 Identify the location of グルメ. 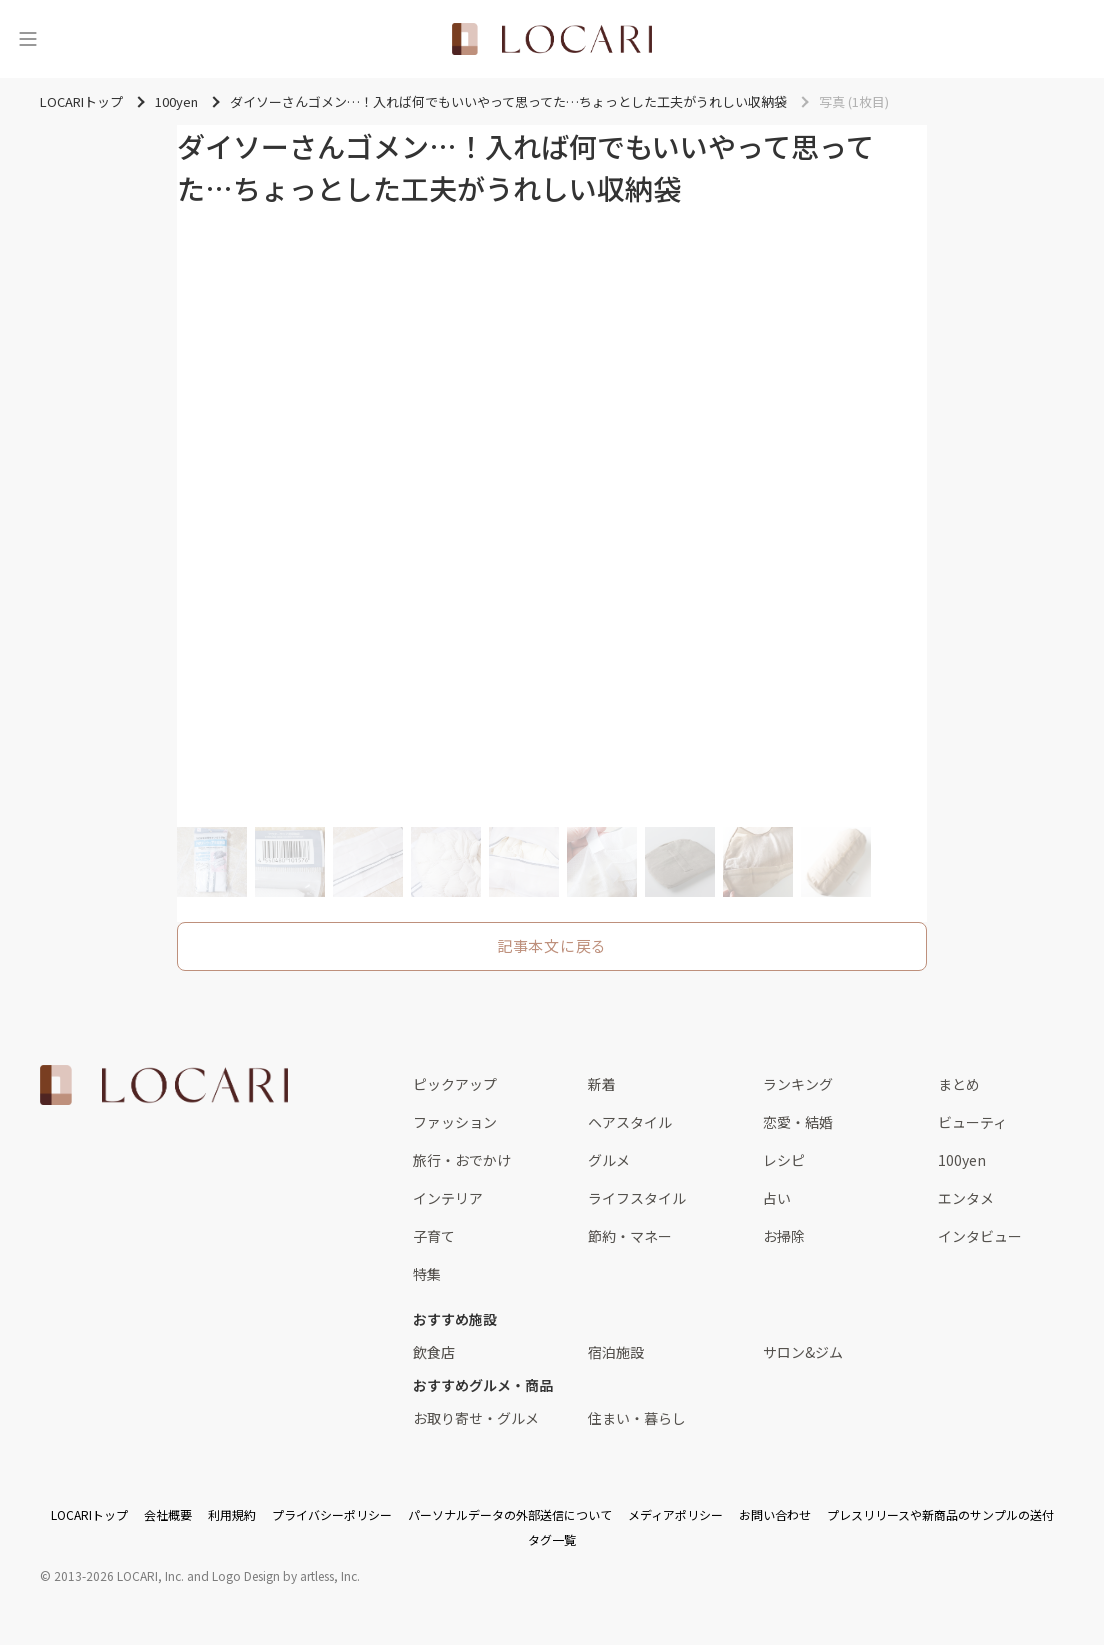
(609, 1160).